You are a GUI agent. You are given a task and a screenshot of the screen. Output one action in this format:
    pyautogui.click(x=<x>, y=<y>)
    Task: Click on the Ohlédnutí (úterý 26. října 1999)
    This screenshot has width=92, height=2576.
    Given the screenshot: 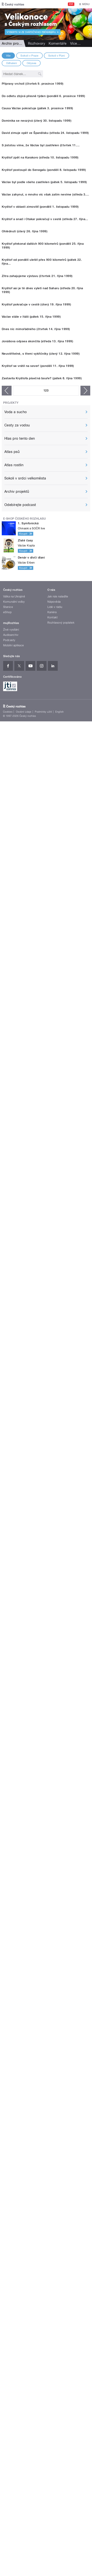 What is the action you would take?
    pyautogui.click(x=24, y=231)
    